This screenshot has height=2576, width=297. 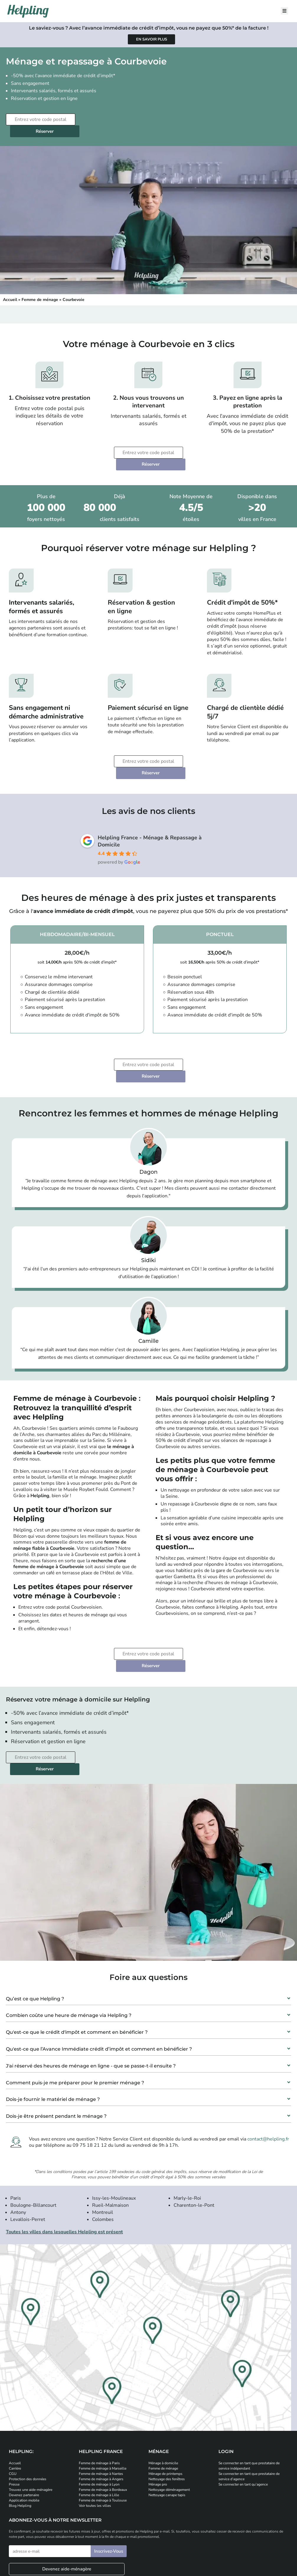 I want to click on Nettoyage canape tapis, so click(x=166, y=2424).